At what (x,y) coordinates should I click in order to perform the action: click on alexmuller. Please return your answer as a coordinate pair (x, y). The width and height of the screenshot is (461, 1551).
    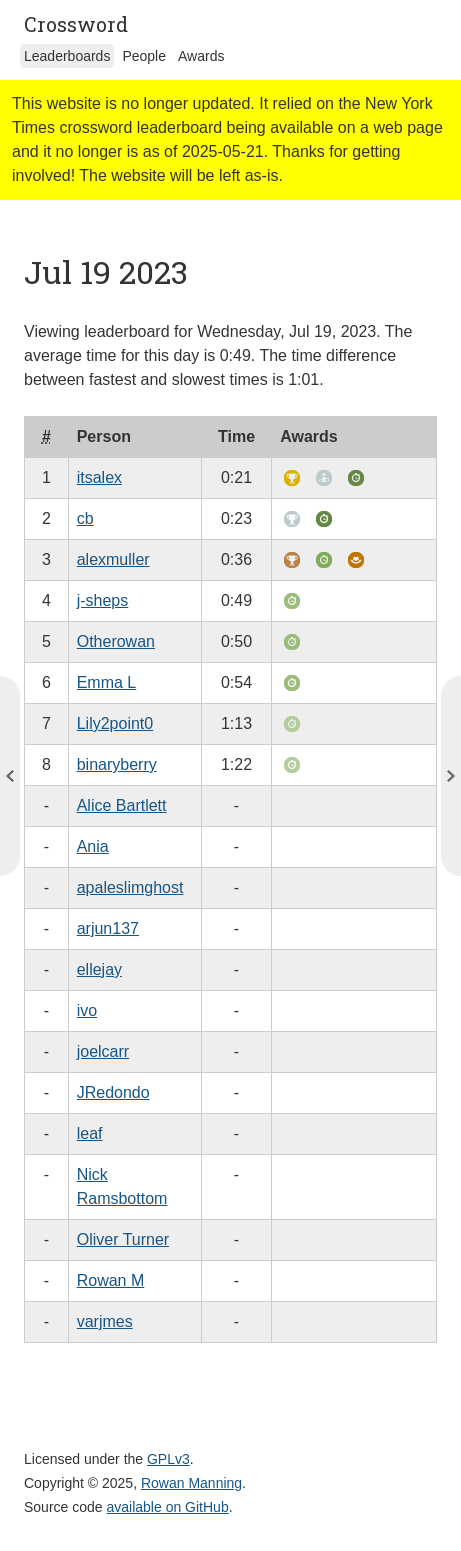
    Looking at the image, I should click on (113, 559).